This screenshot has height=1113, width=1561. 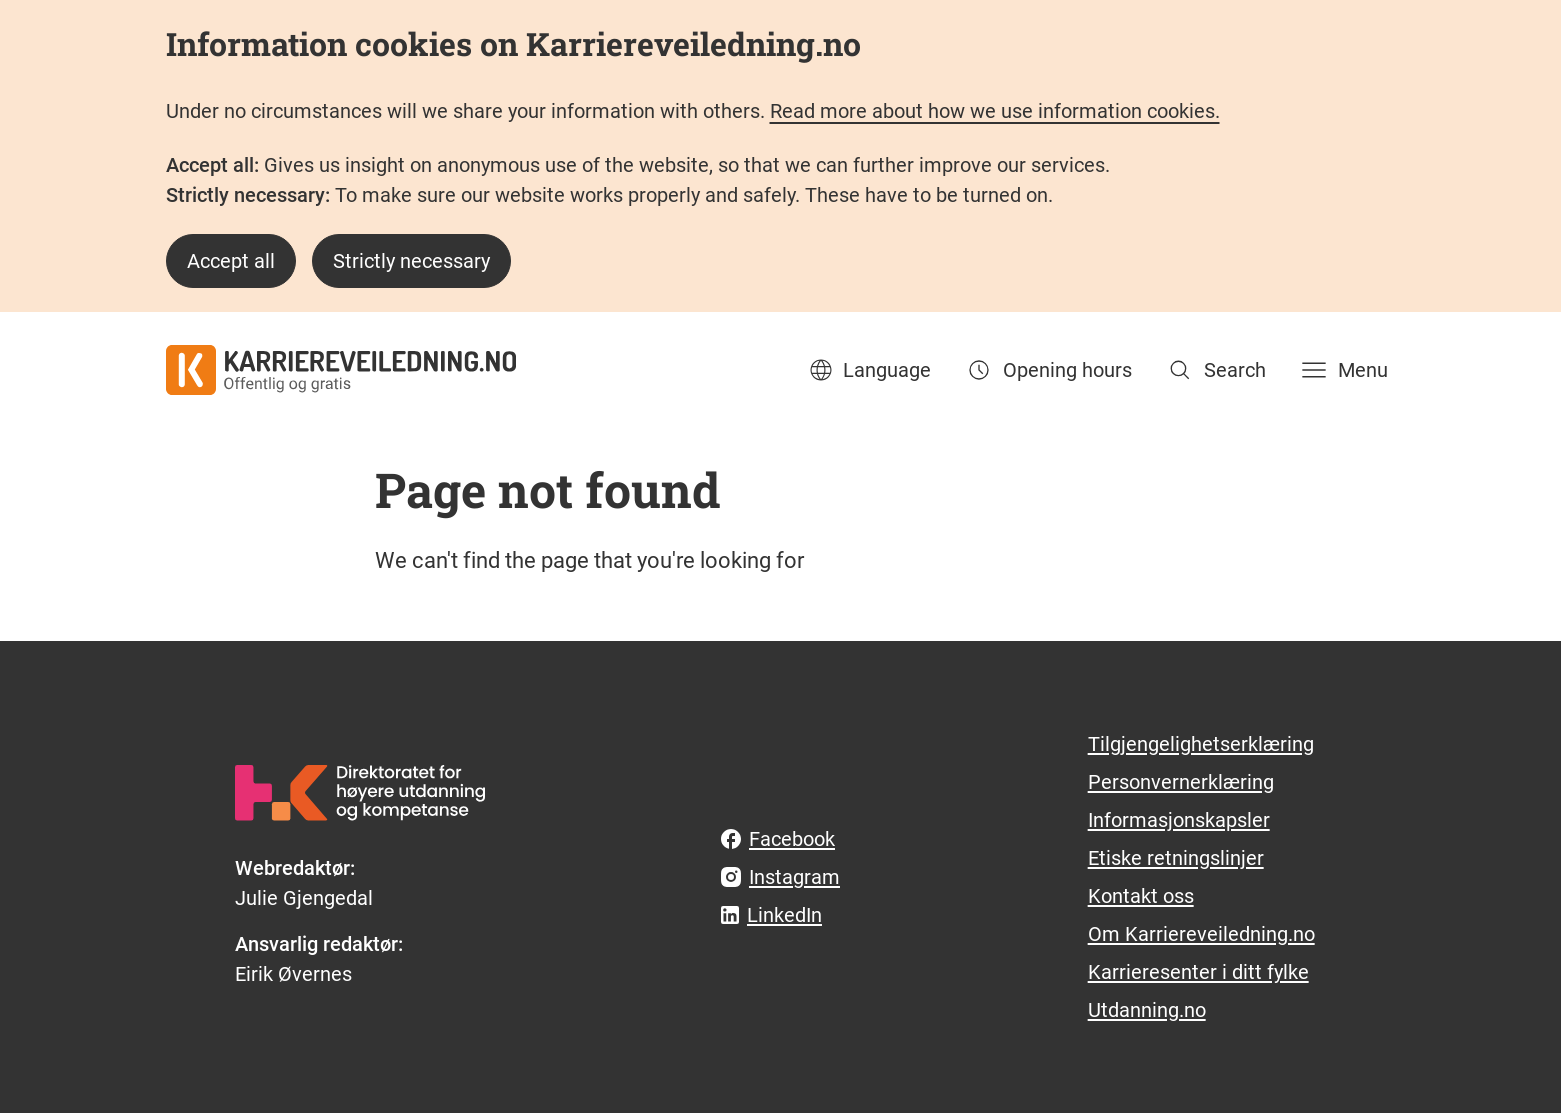 I want to click on Read more about how we use information cookies., so click(x=995, y=111).